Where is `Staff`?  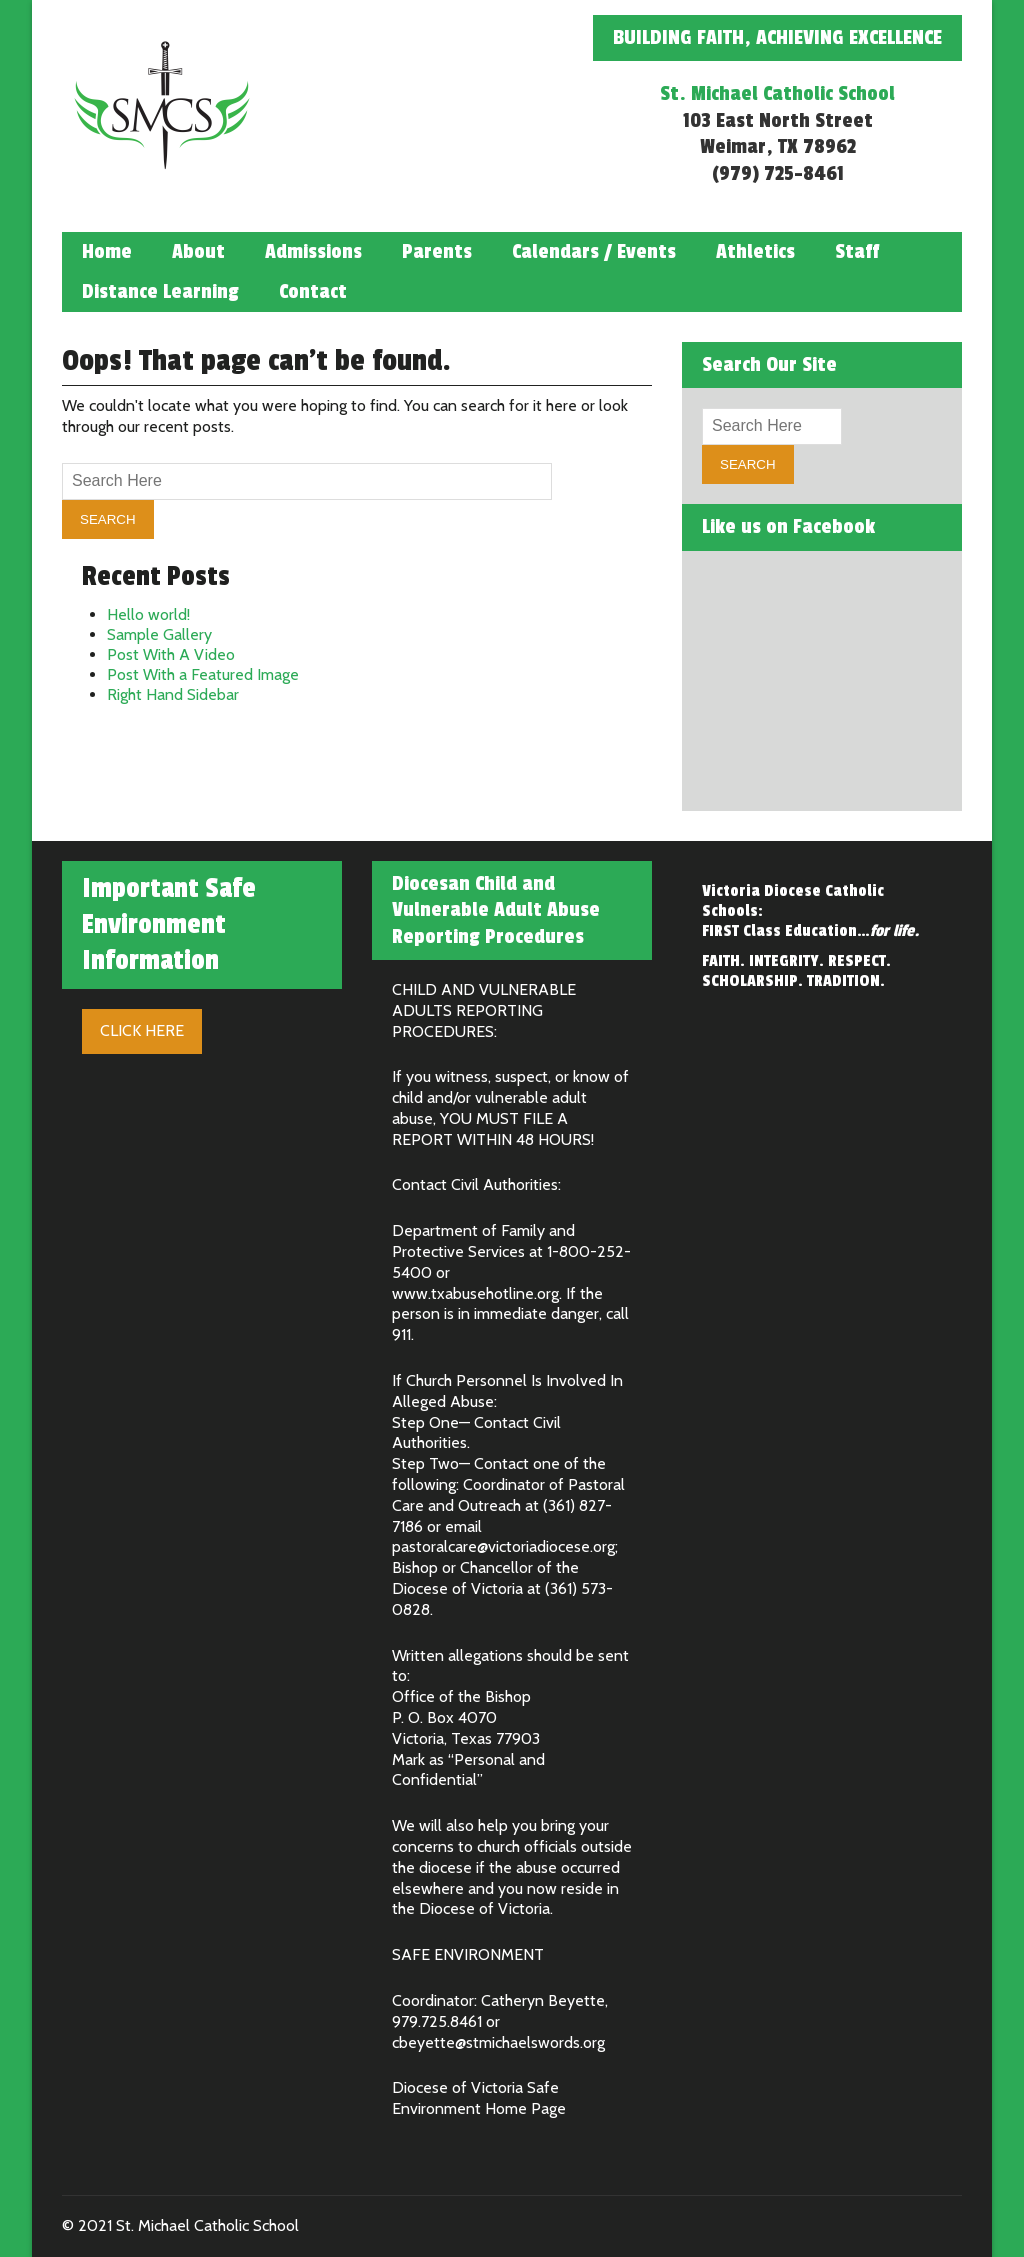
Staff is located at coordinates (857, 252).